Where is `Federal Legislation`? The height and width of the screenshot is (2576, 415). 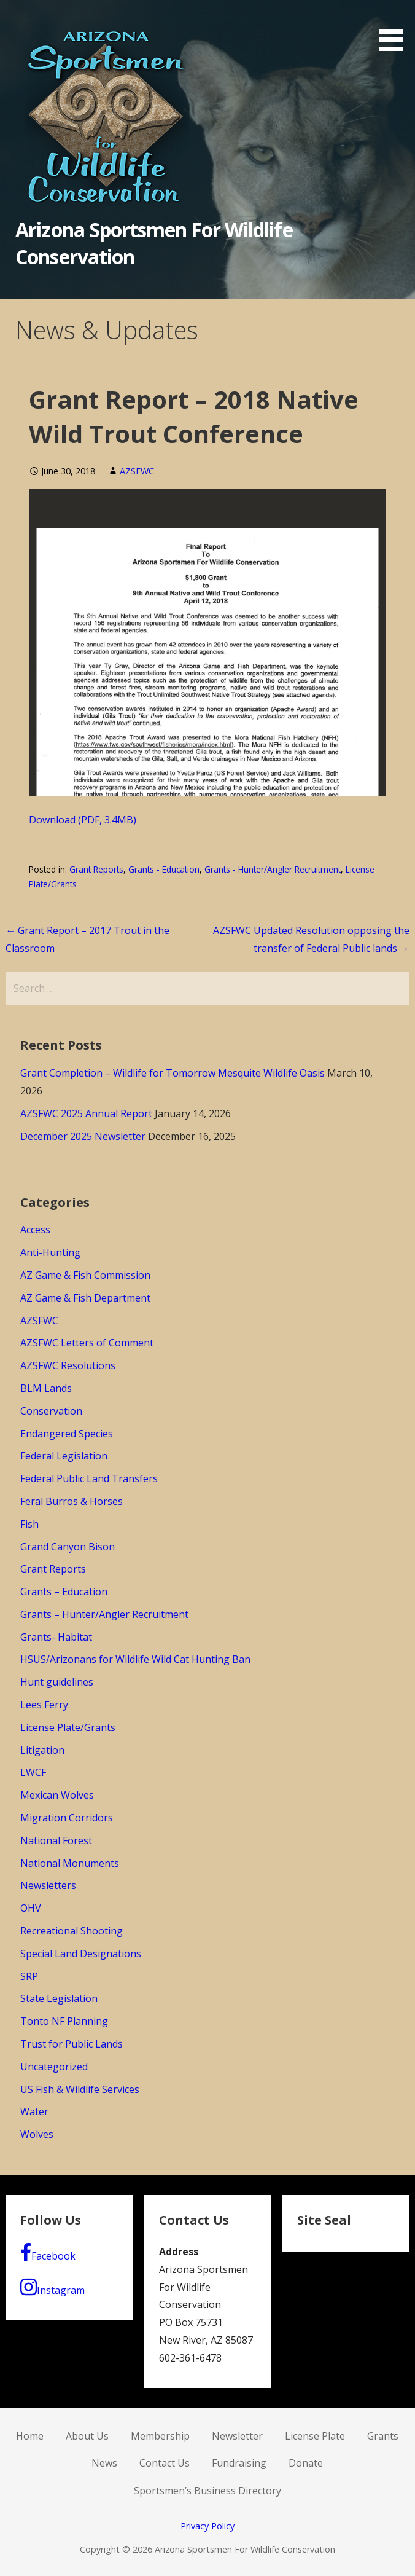 Federal Legislation is located at coordinates (63, 1456).